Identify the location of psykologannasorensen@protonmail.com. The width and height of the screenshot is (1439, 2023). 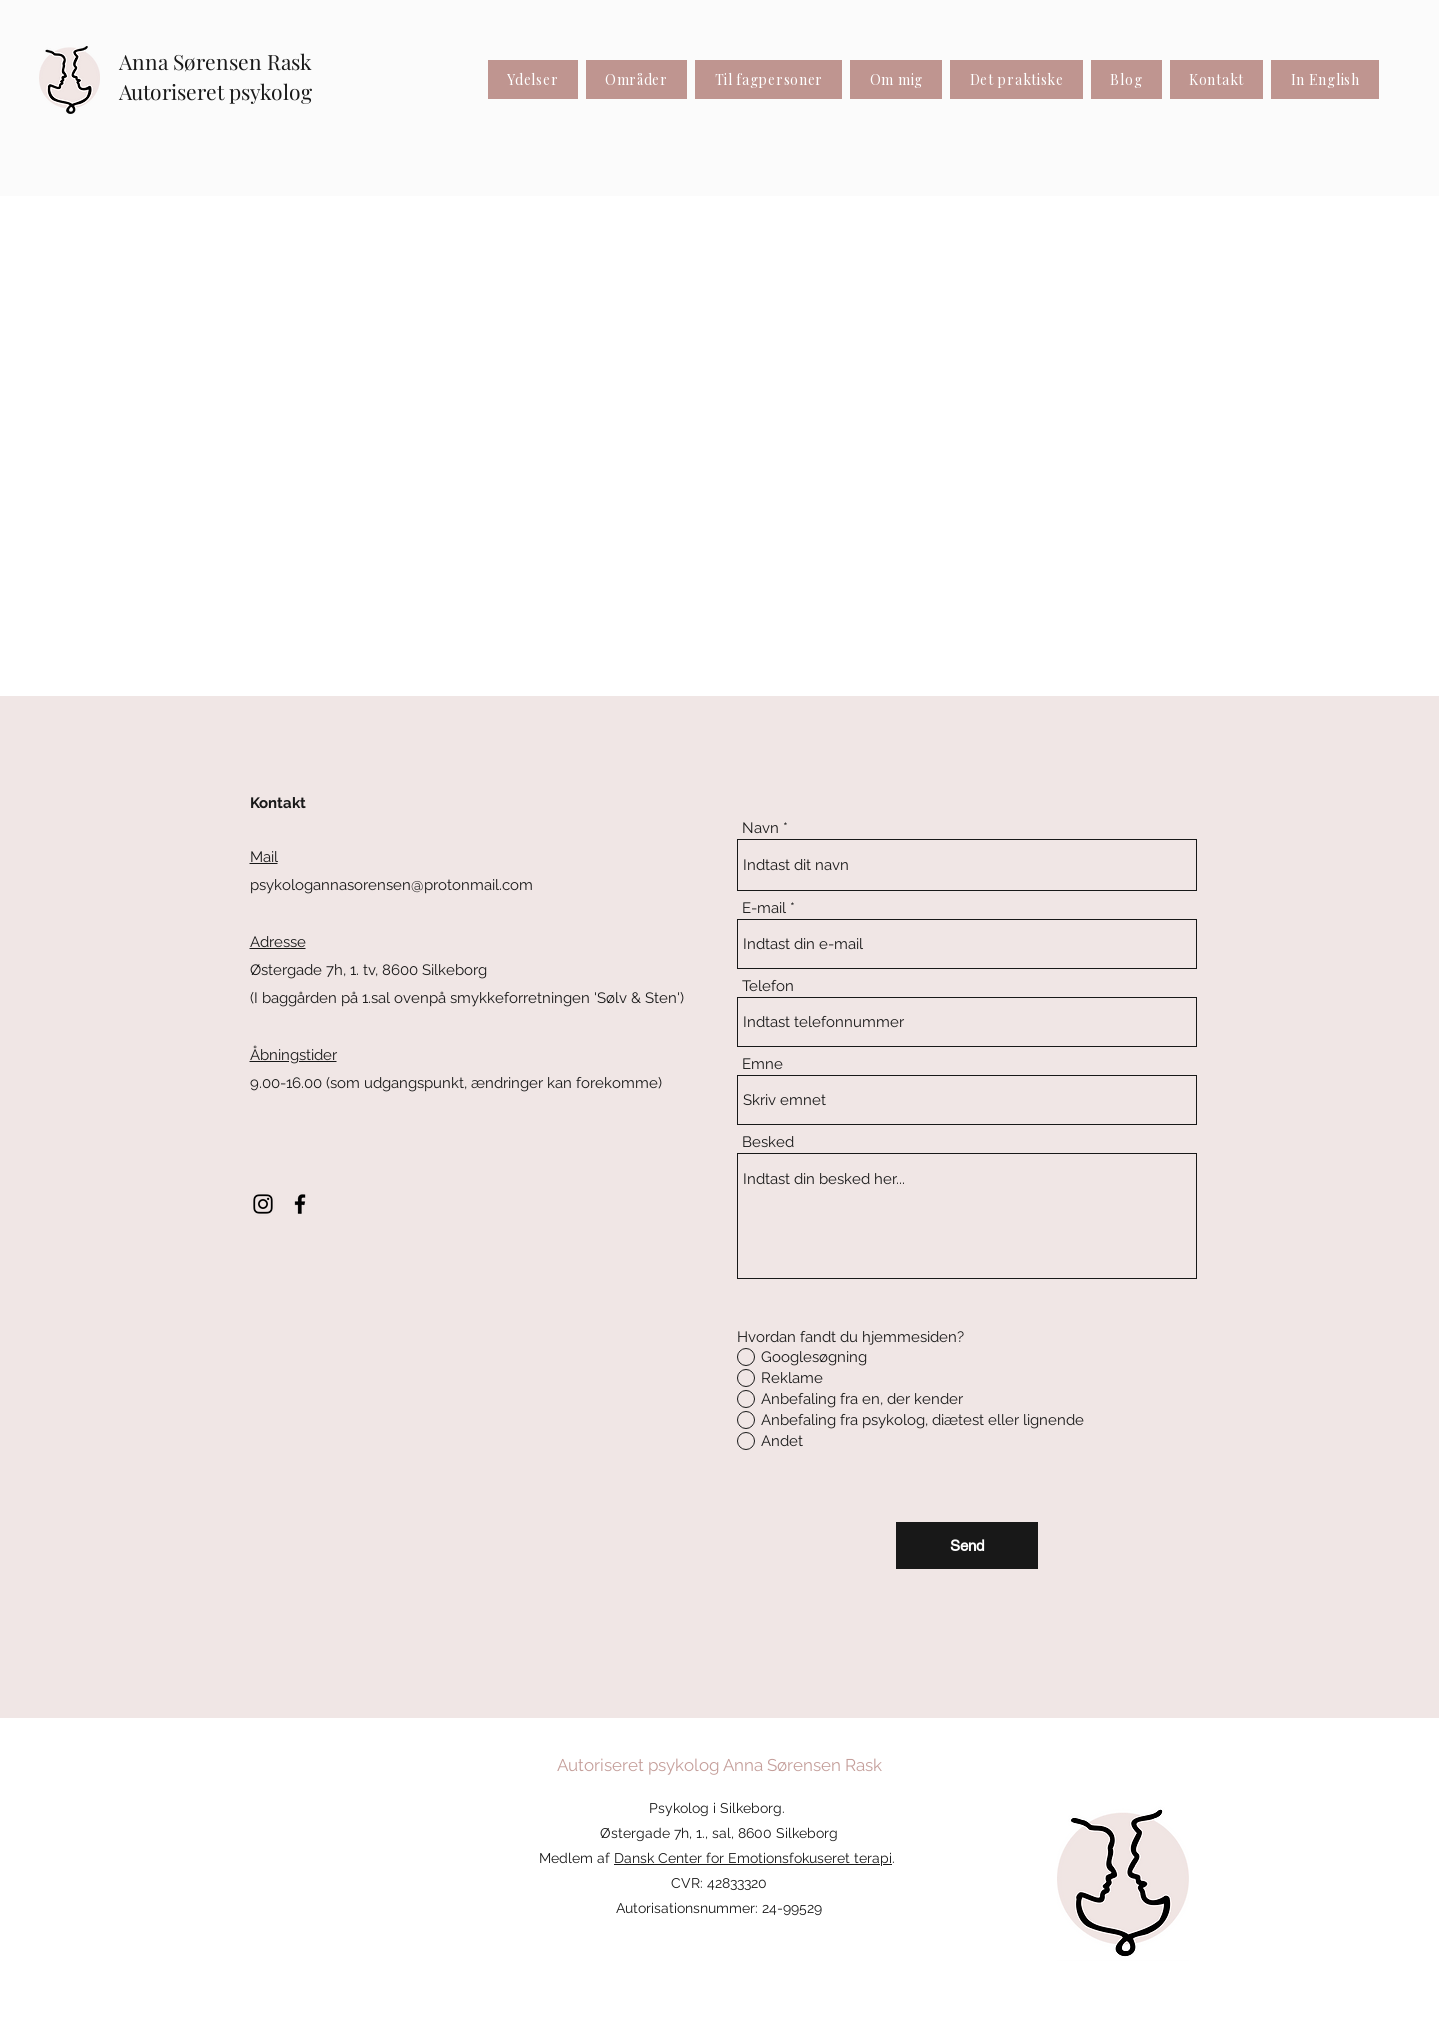
(391, 885).